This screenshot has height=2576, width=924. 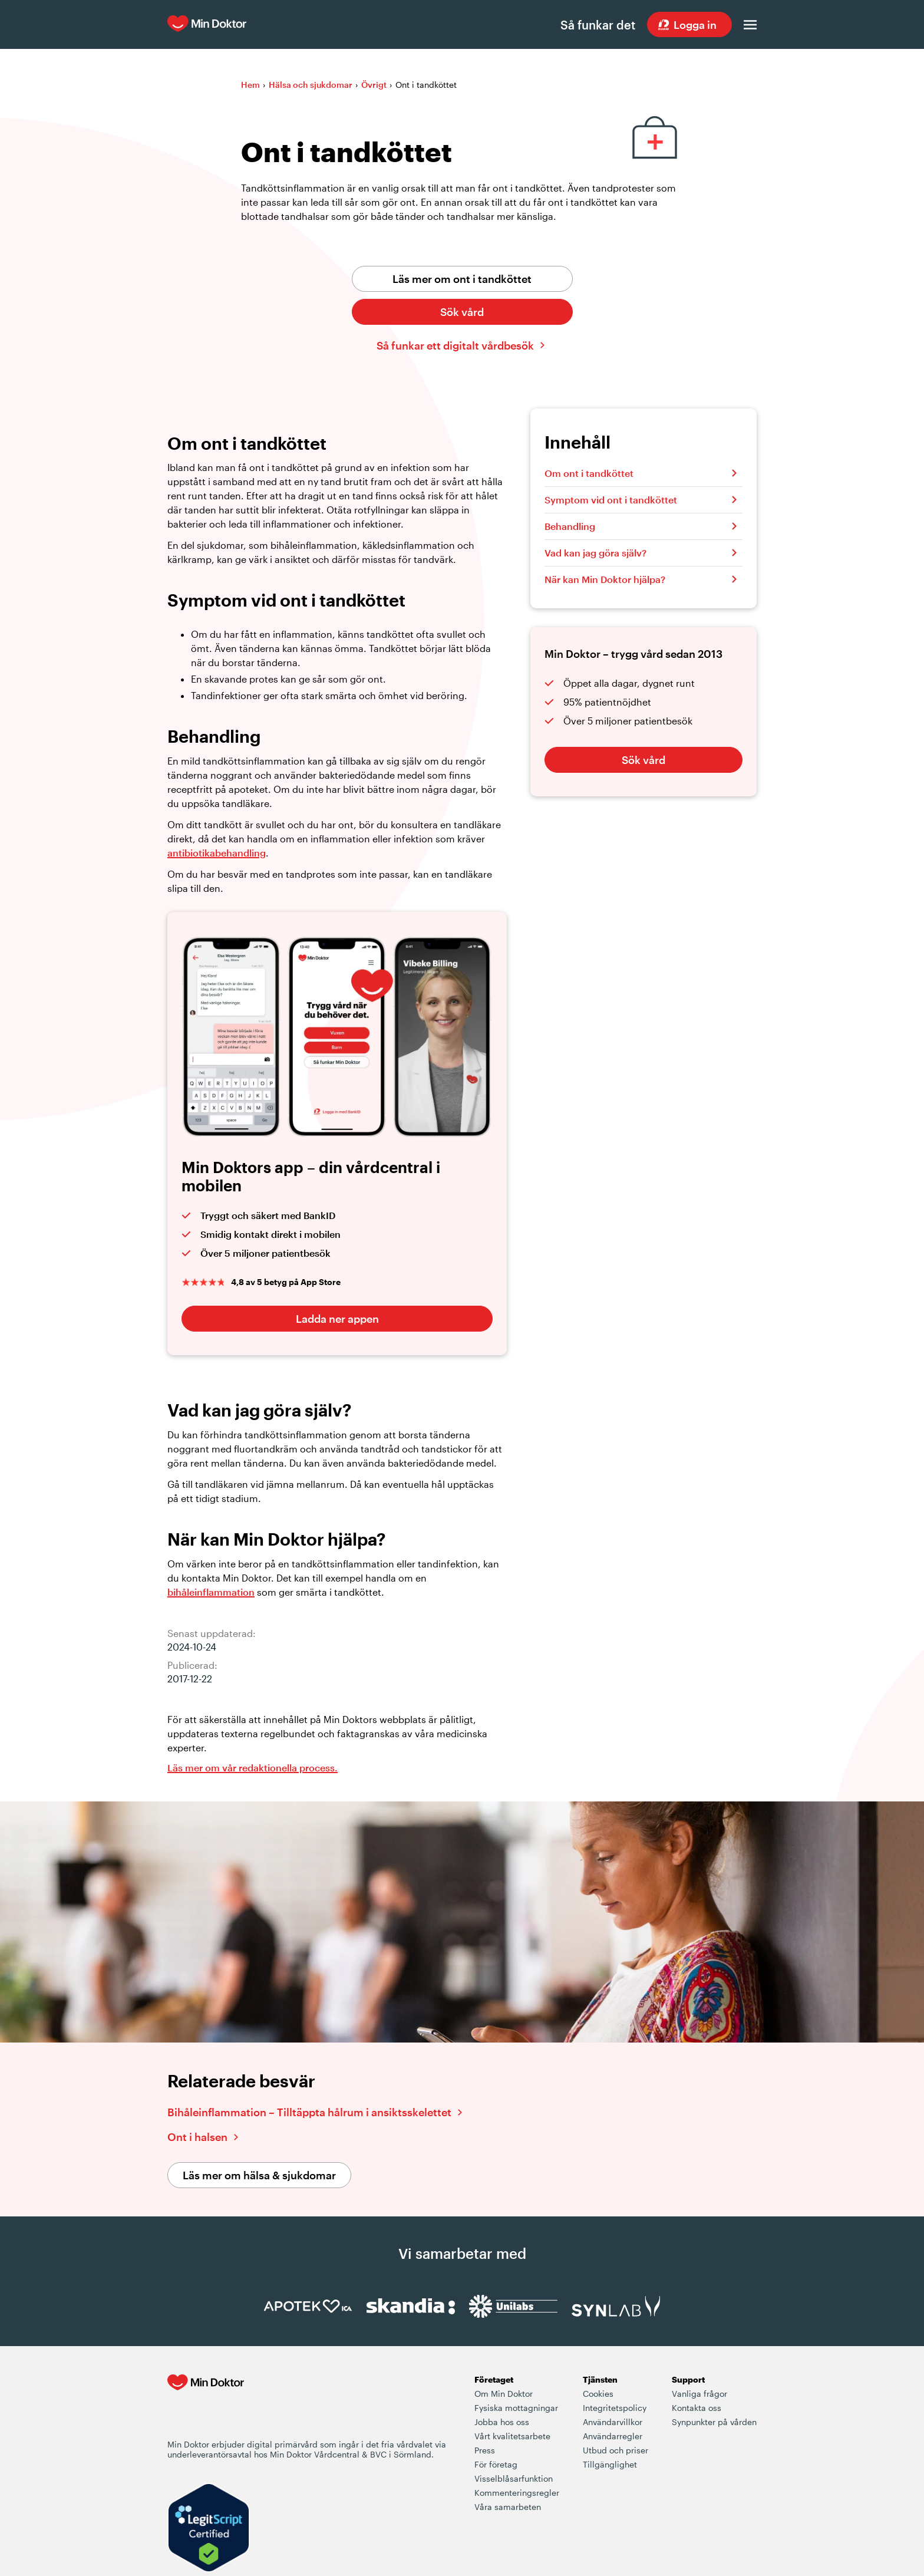 I want to click on Visselblåsarfunktion, so click(x=513, y=2479).